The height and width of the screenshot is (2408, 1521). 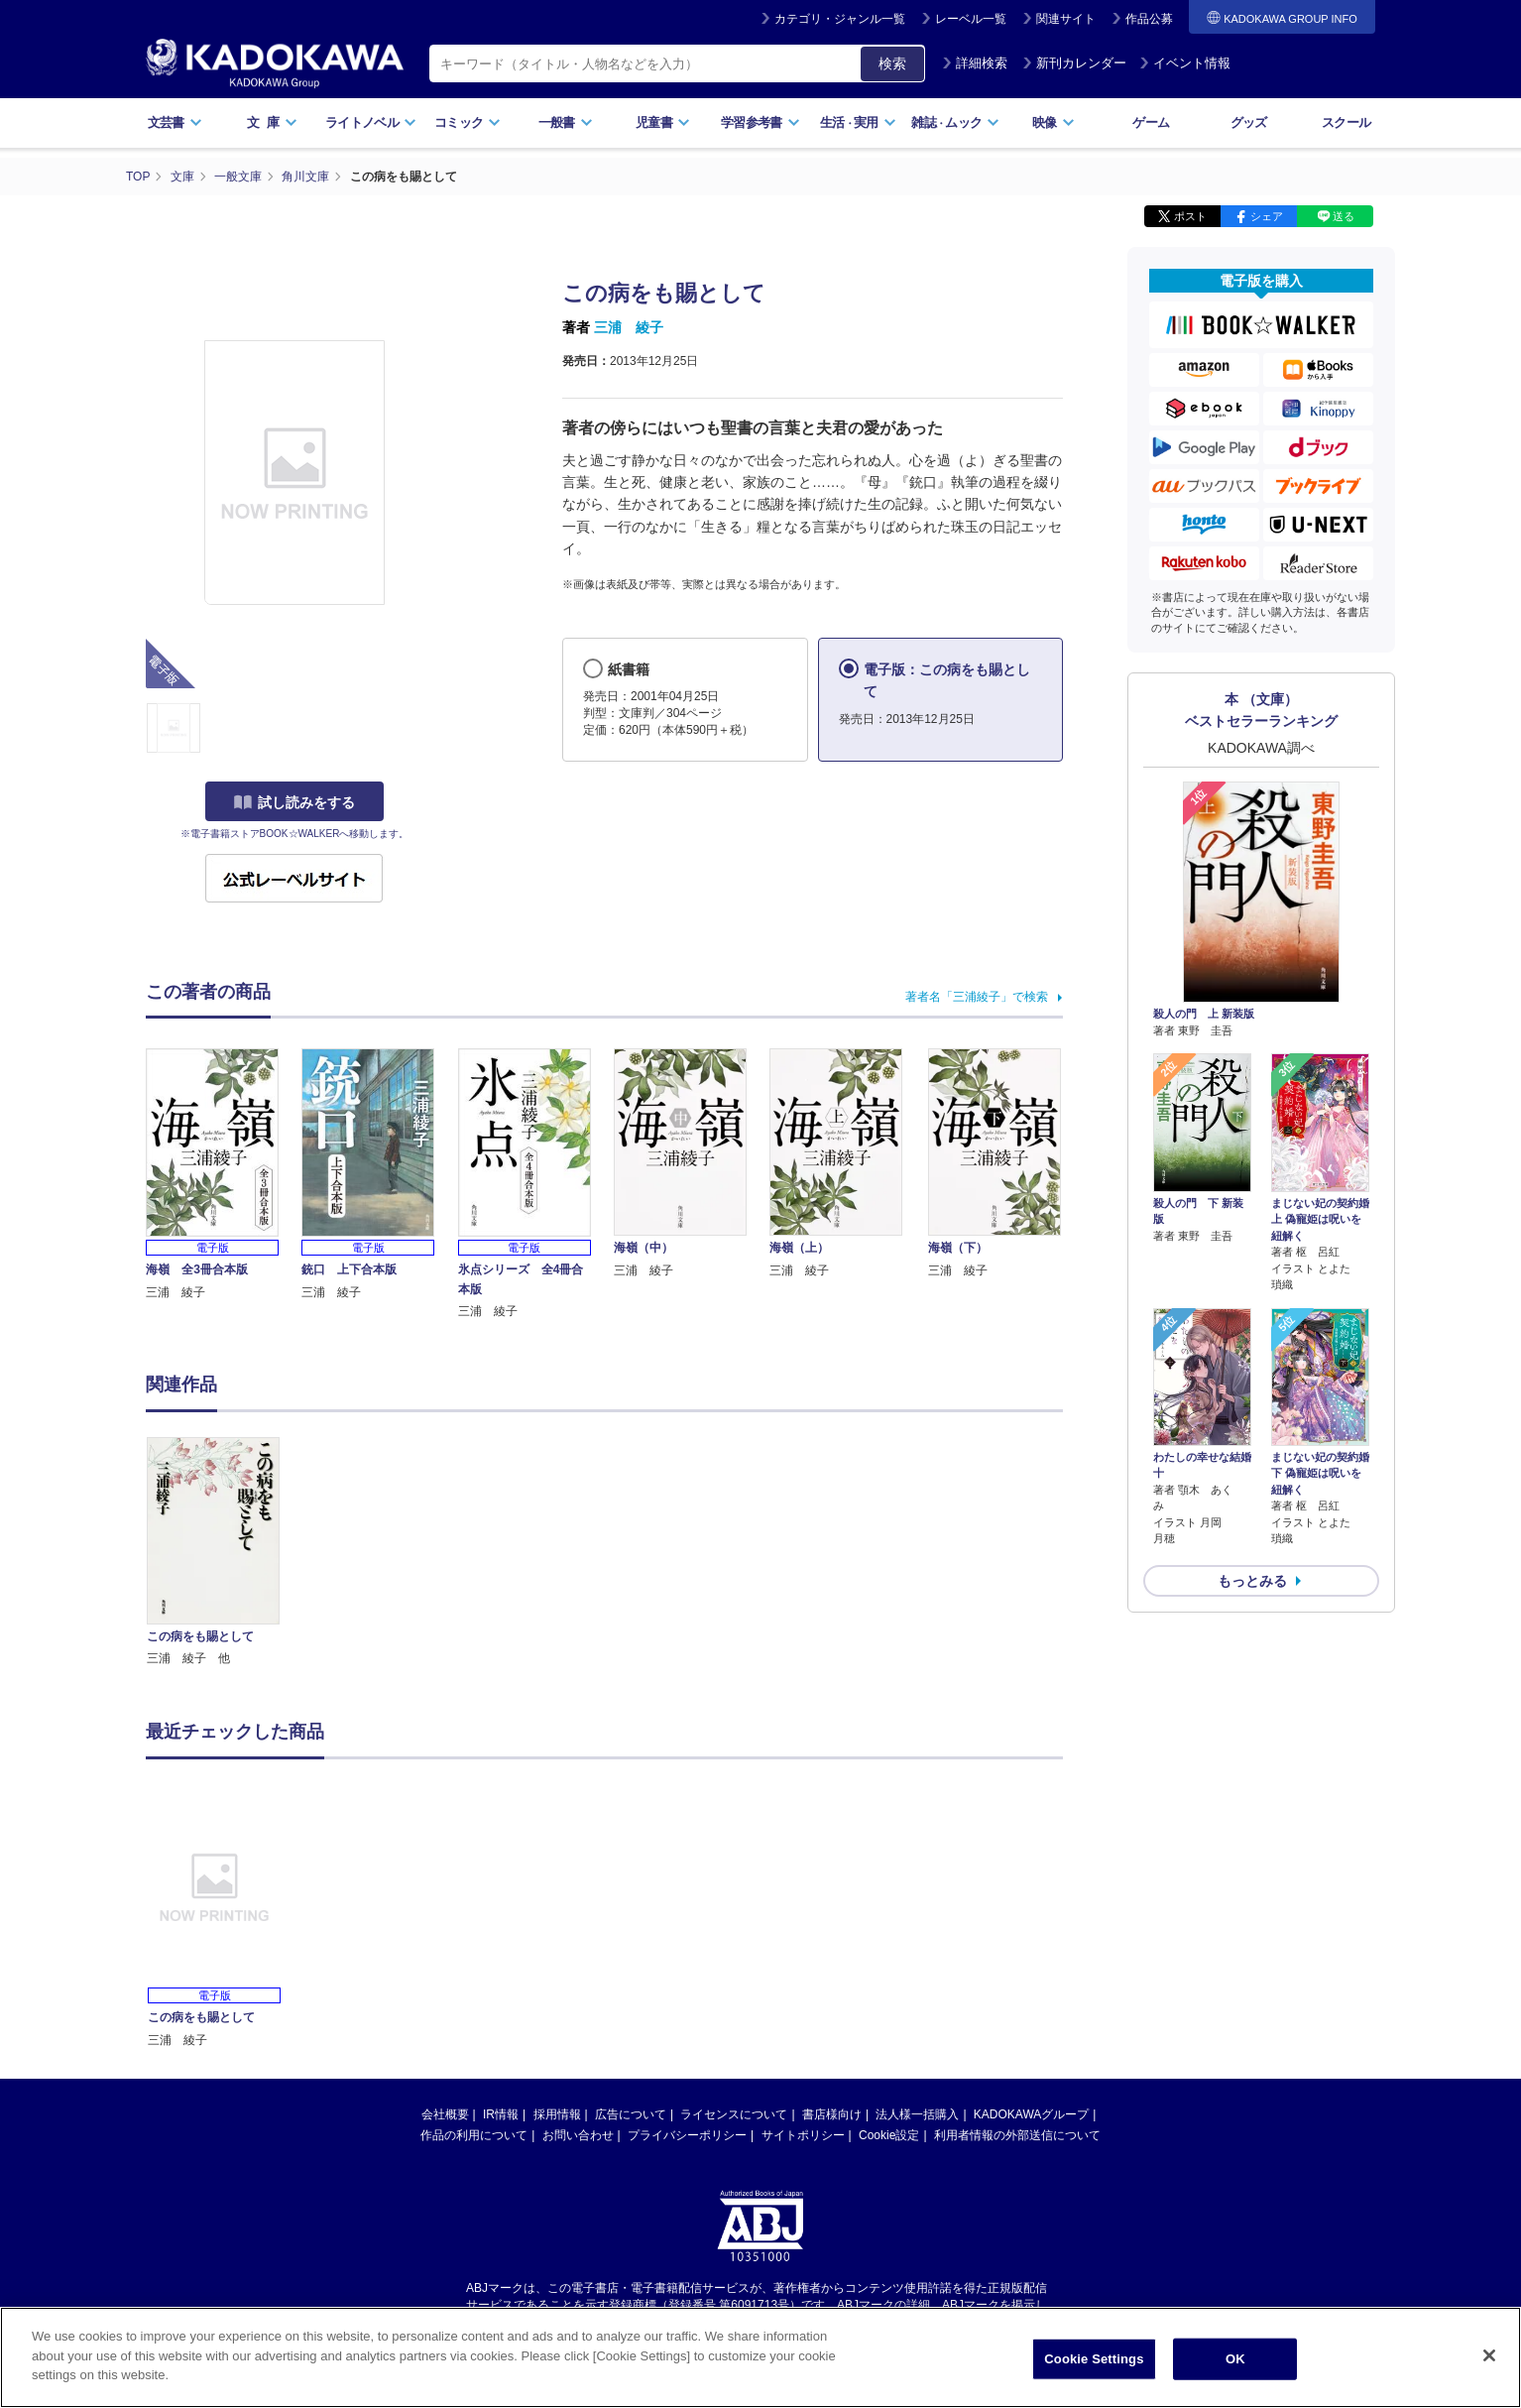 I want to click on OK, so click(x=1235, y=2358).